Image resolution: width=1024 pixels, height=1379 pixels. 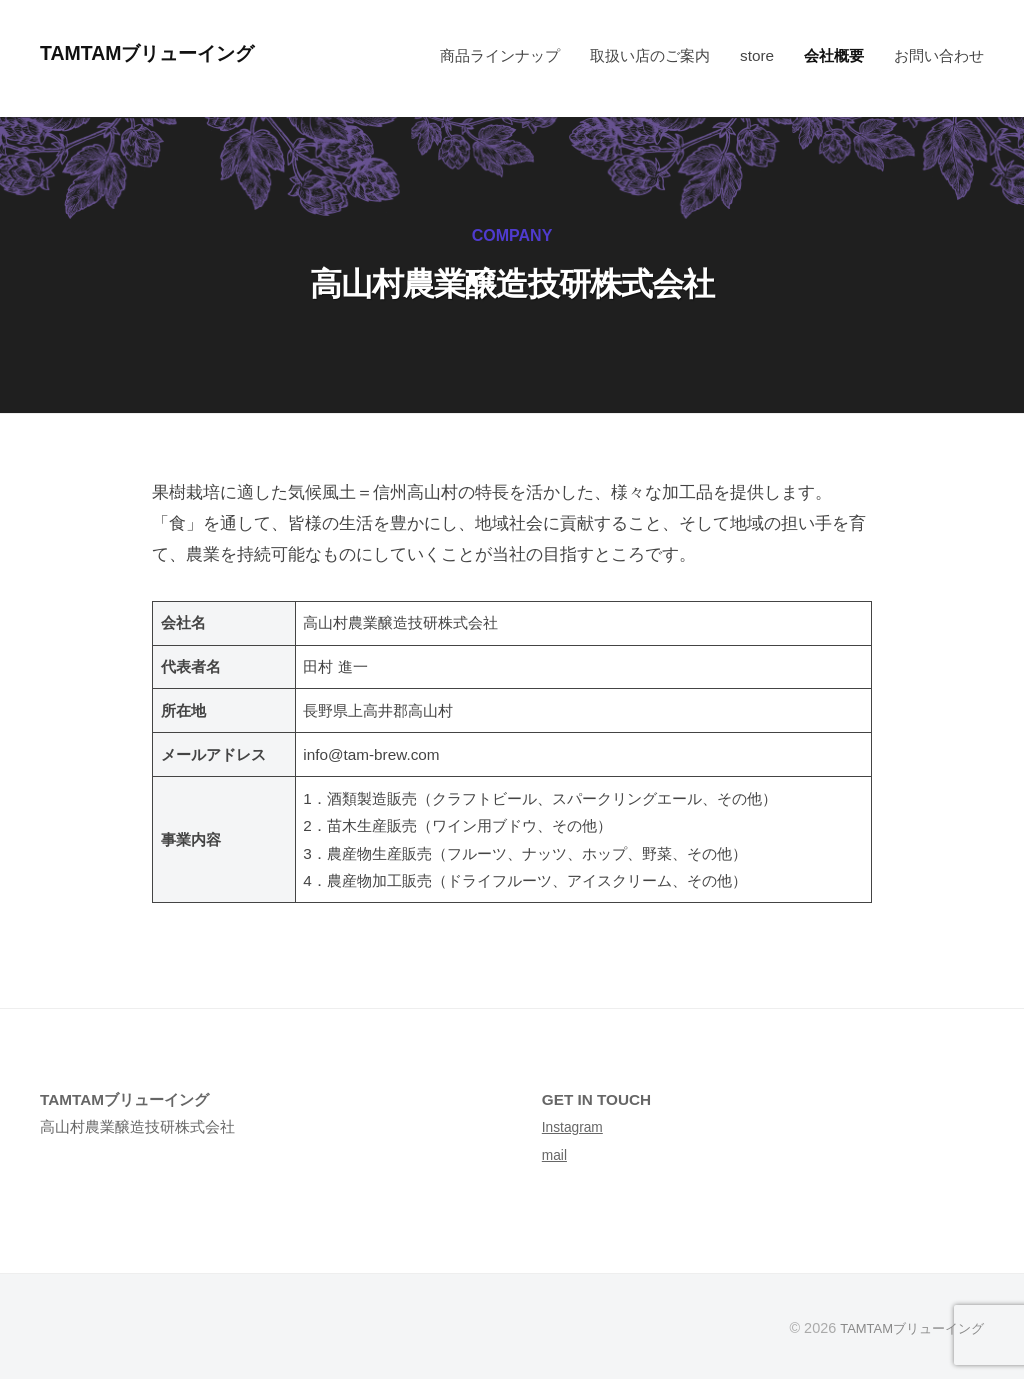 What do you see at coordinates (576, 1126) in the screenshot?
I see `Instagram` at bounding box center [576, 1126].